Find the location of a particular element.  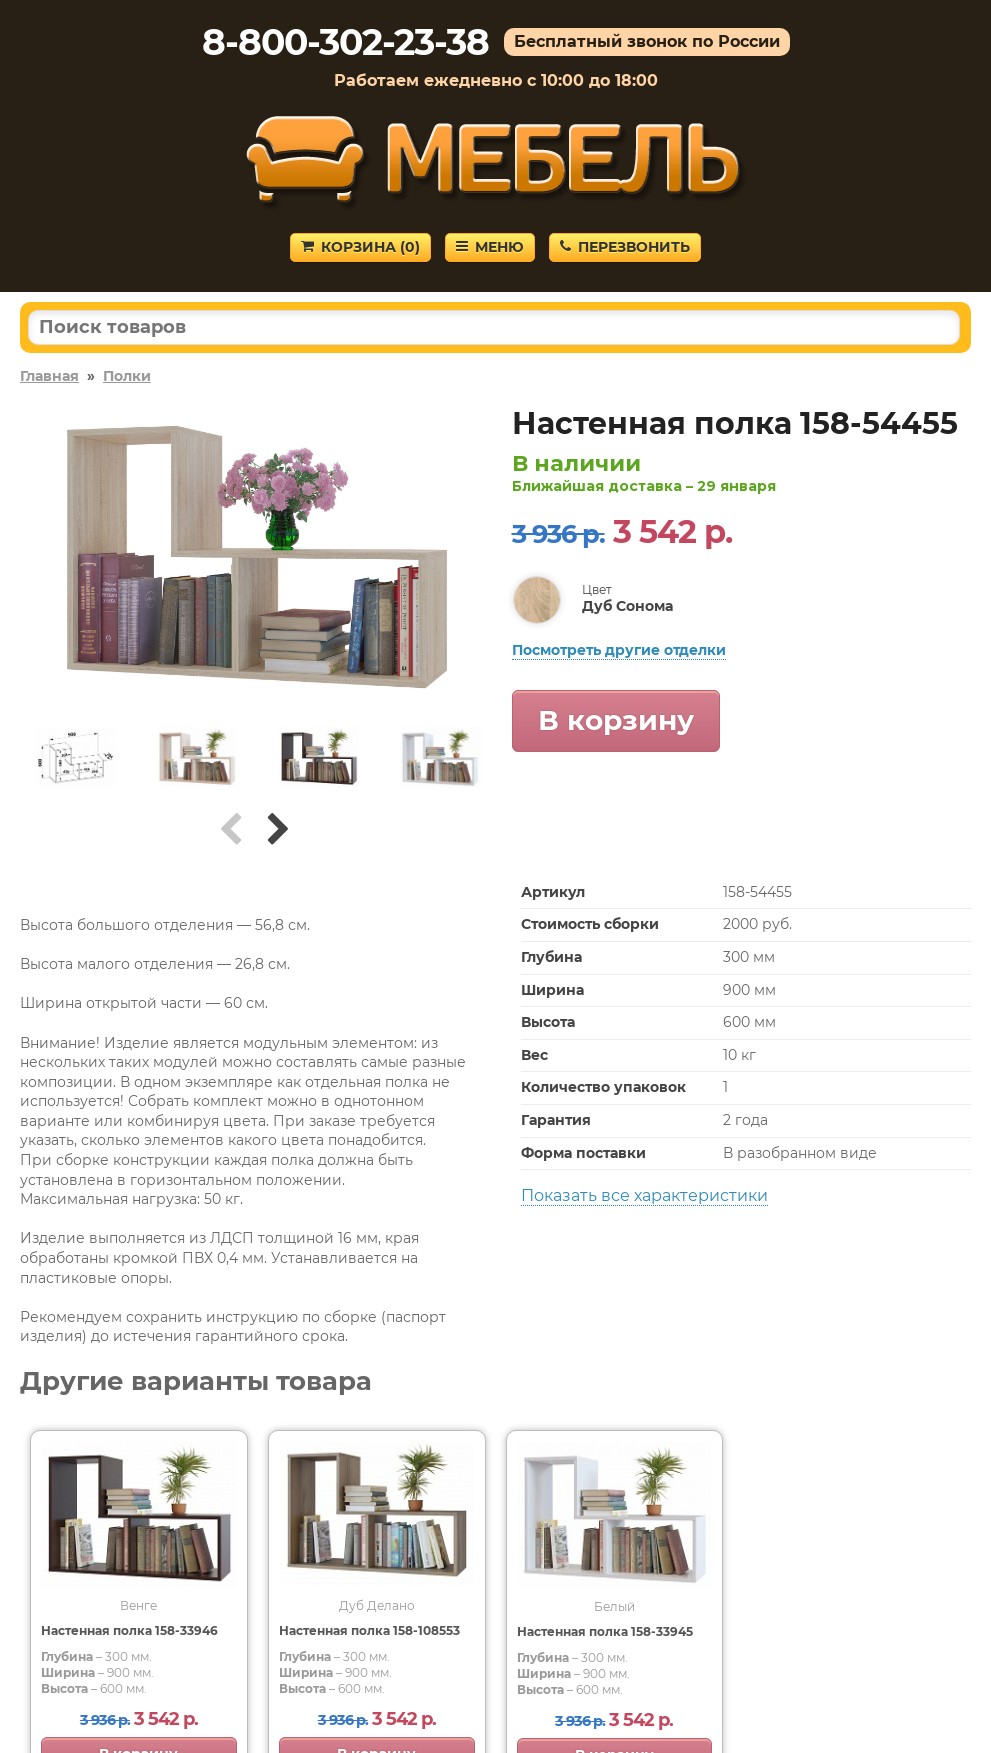

В корзину is located at coordinates (616, 720).